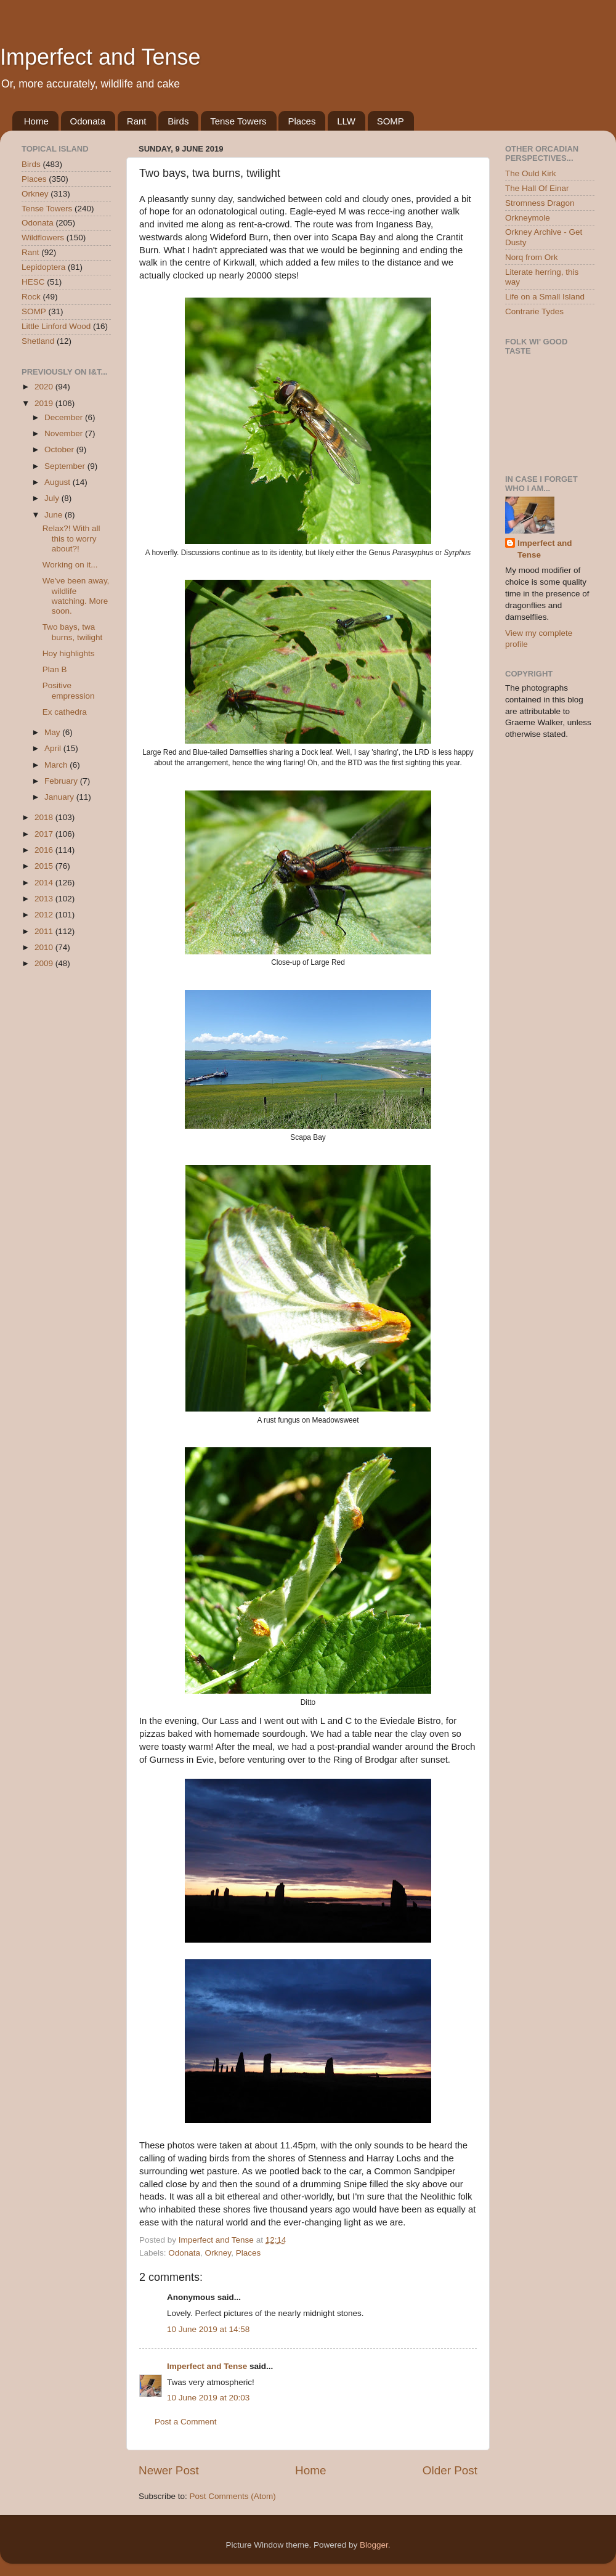 The height and width of the screenshot is (2576, 616). I want to click on 10 June 2019 at 14:58, so click(208, 2329).